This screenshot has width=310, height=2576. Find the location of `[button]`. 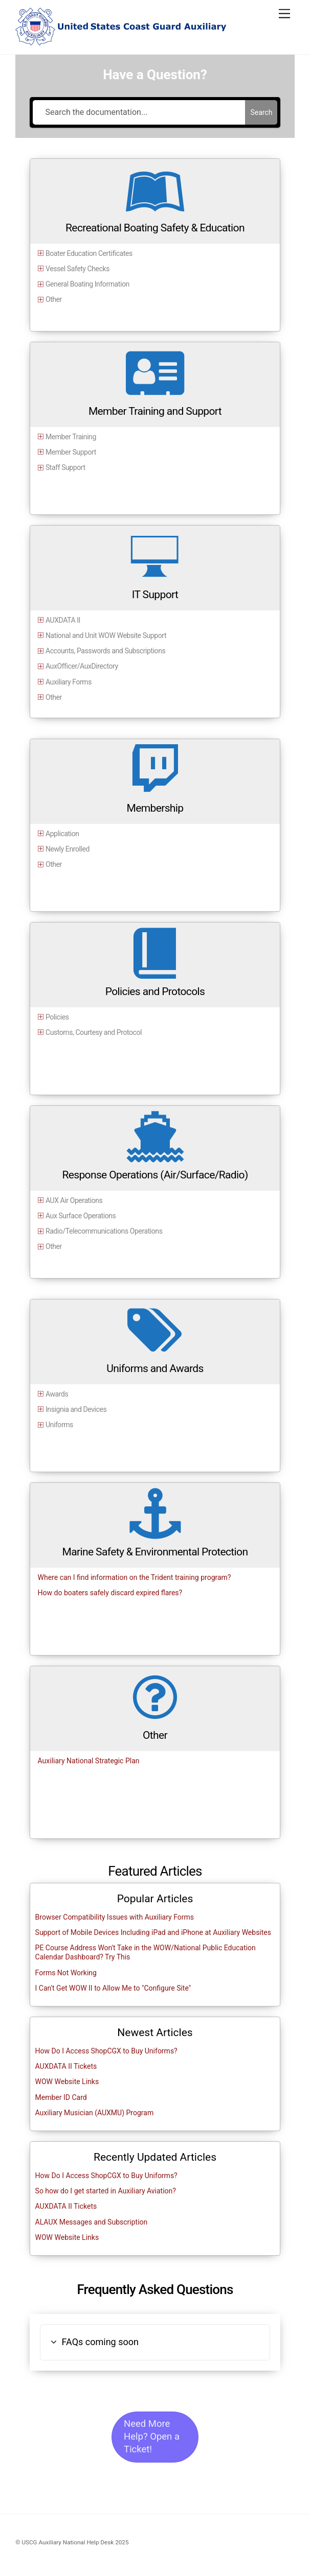

[button] is located at coordinates (155, 2342).